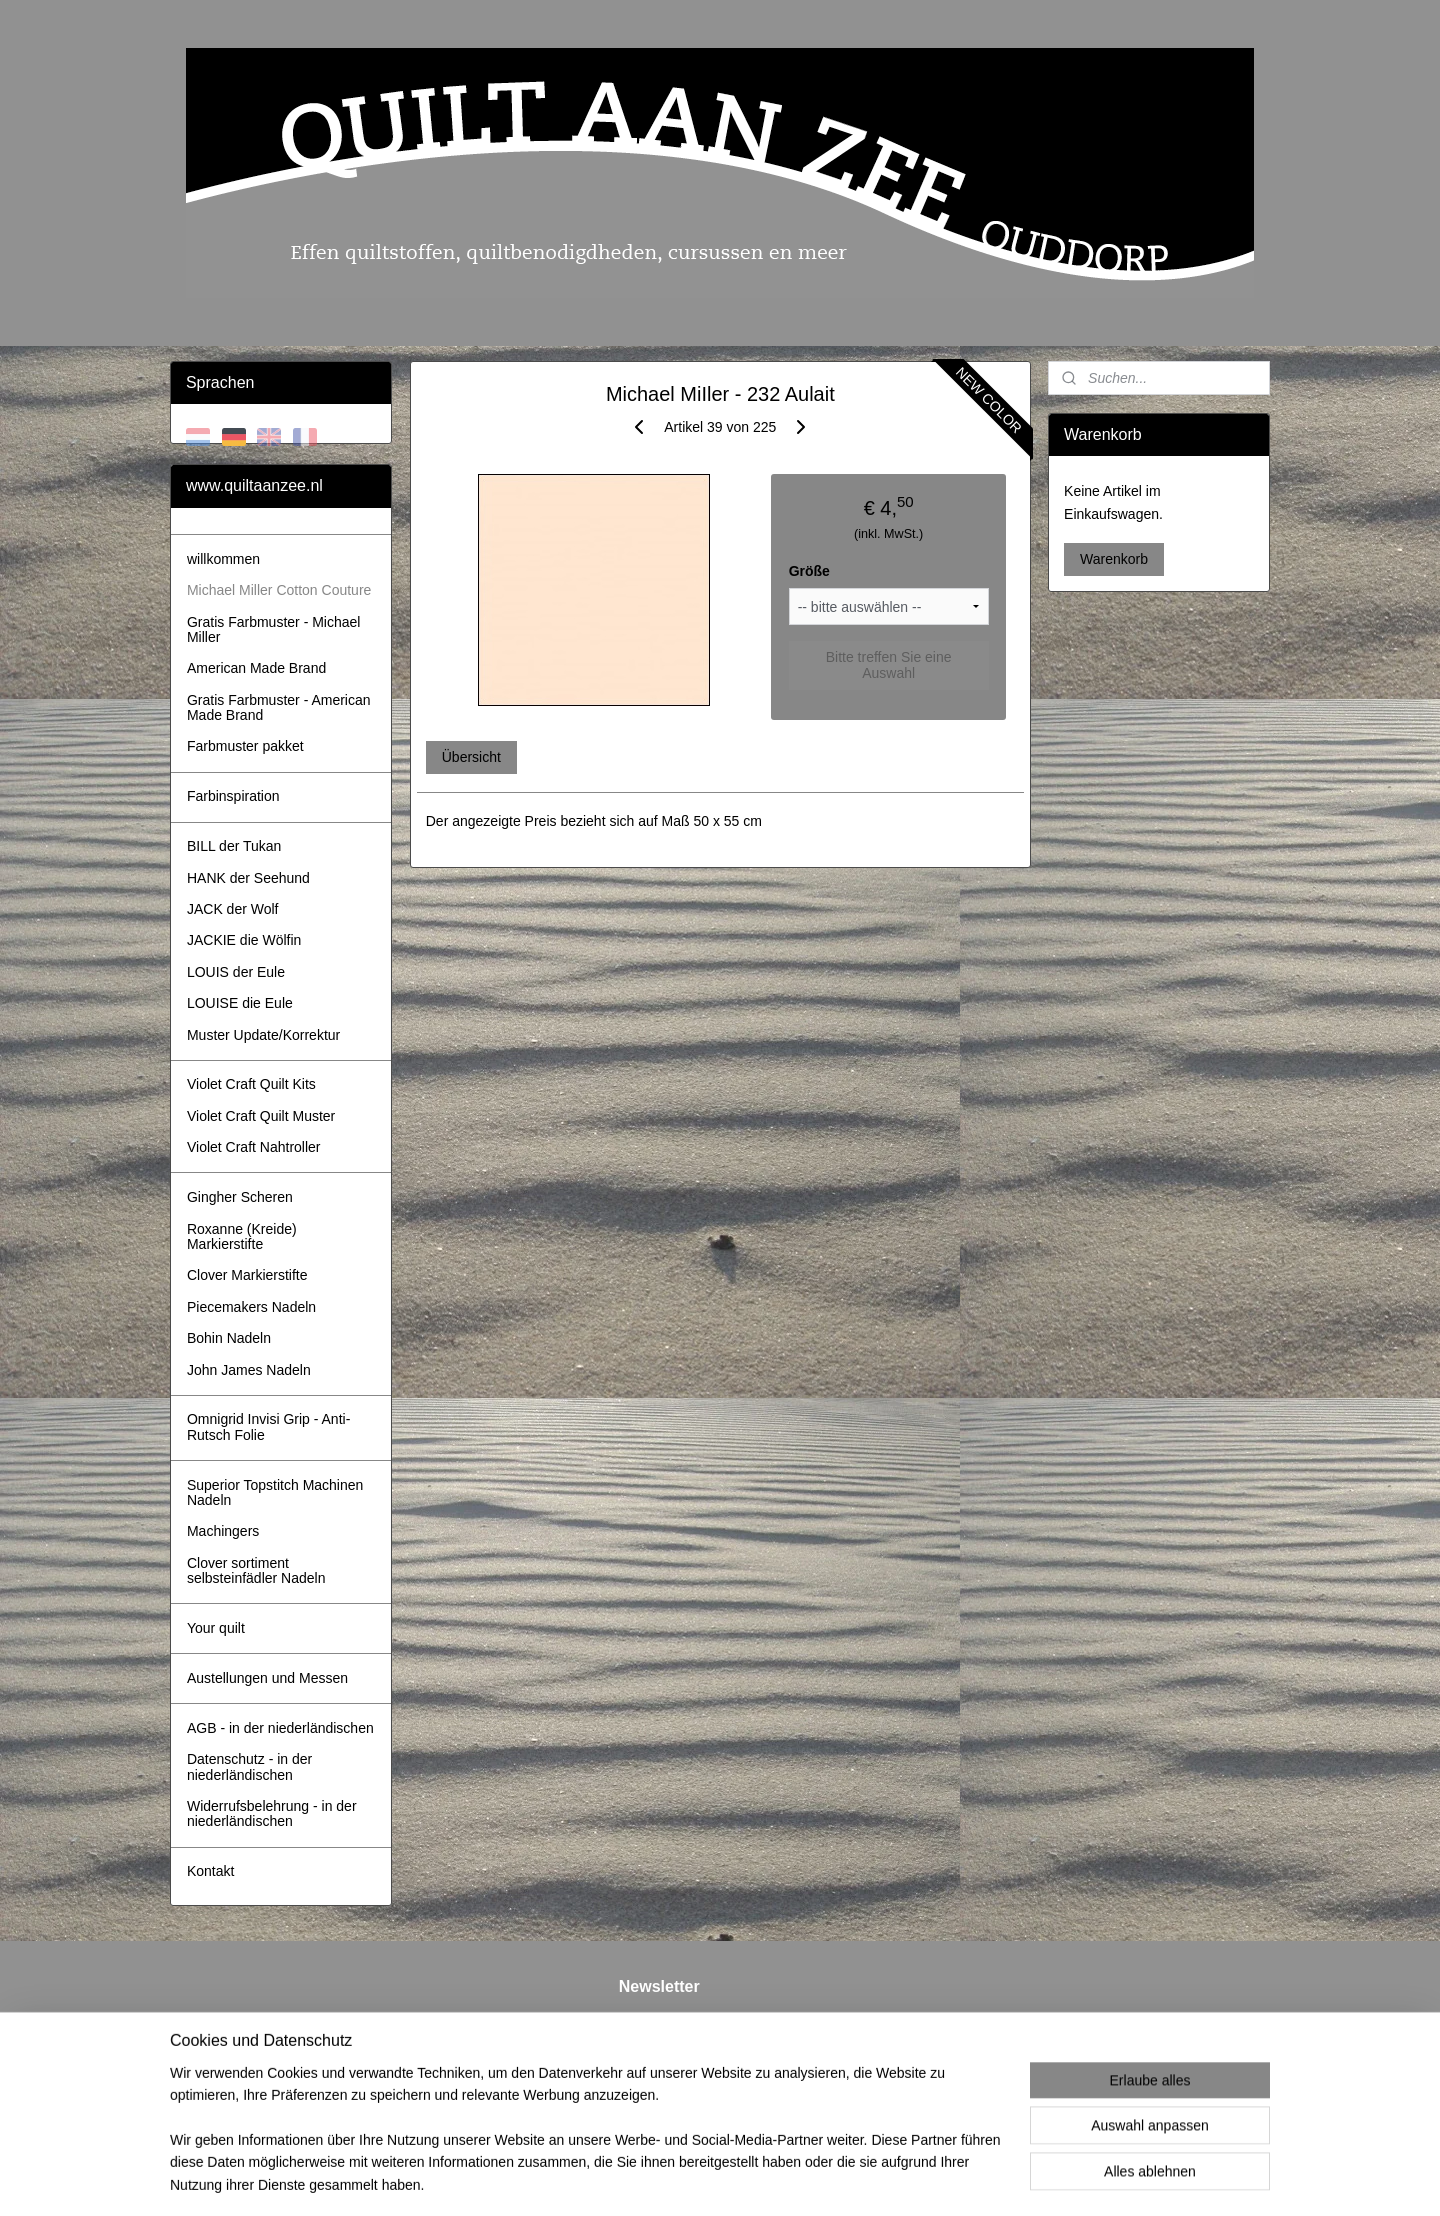 Image resolution: width=1440 pixels, height=2216 pixels. I want to click on MyOnlineStore, so click(929, 2179).